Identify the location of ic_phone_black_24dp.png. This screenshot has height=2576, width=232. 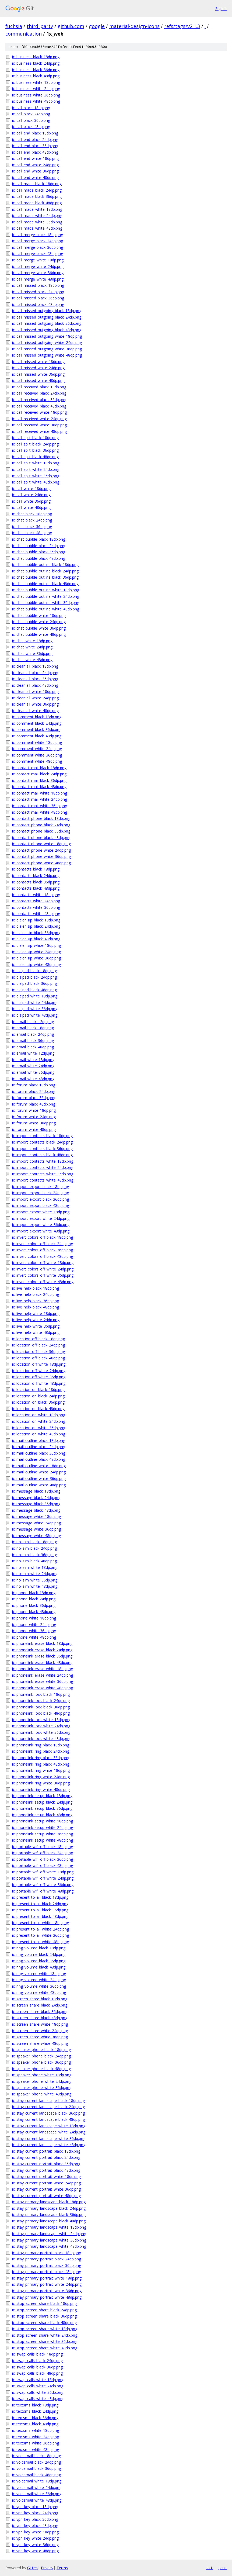
(33, 1598).